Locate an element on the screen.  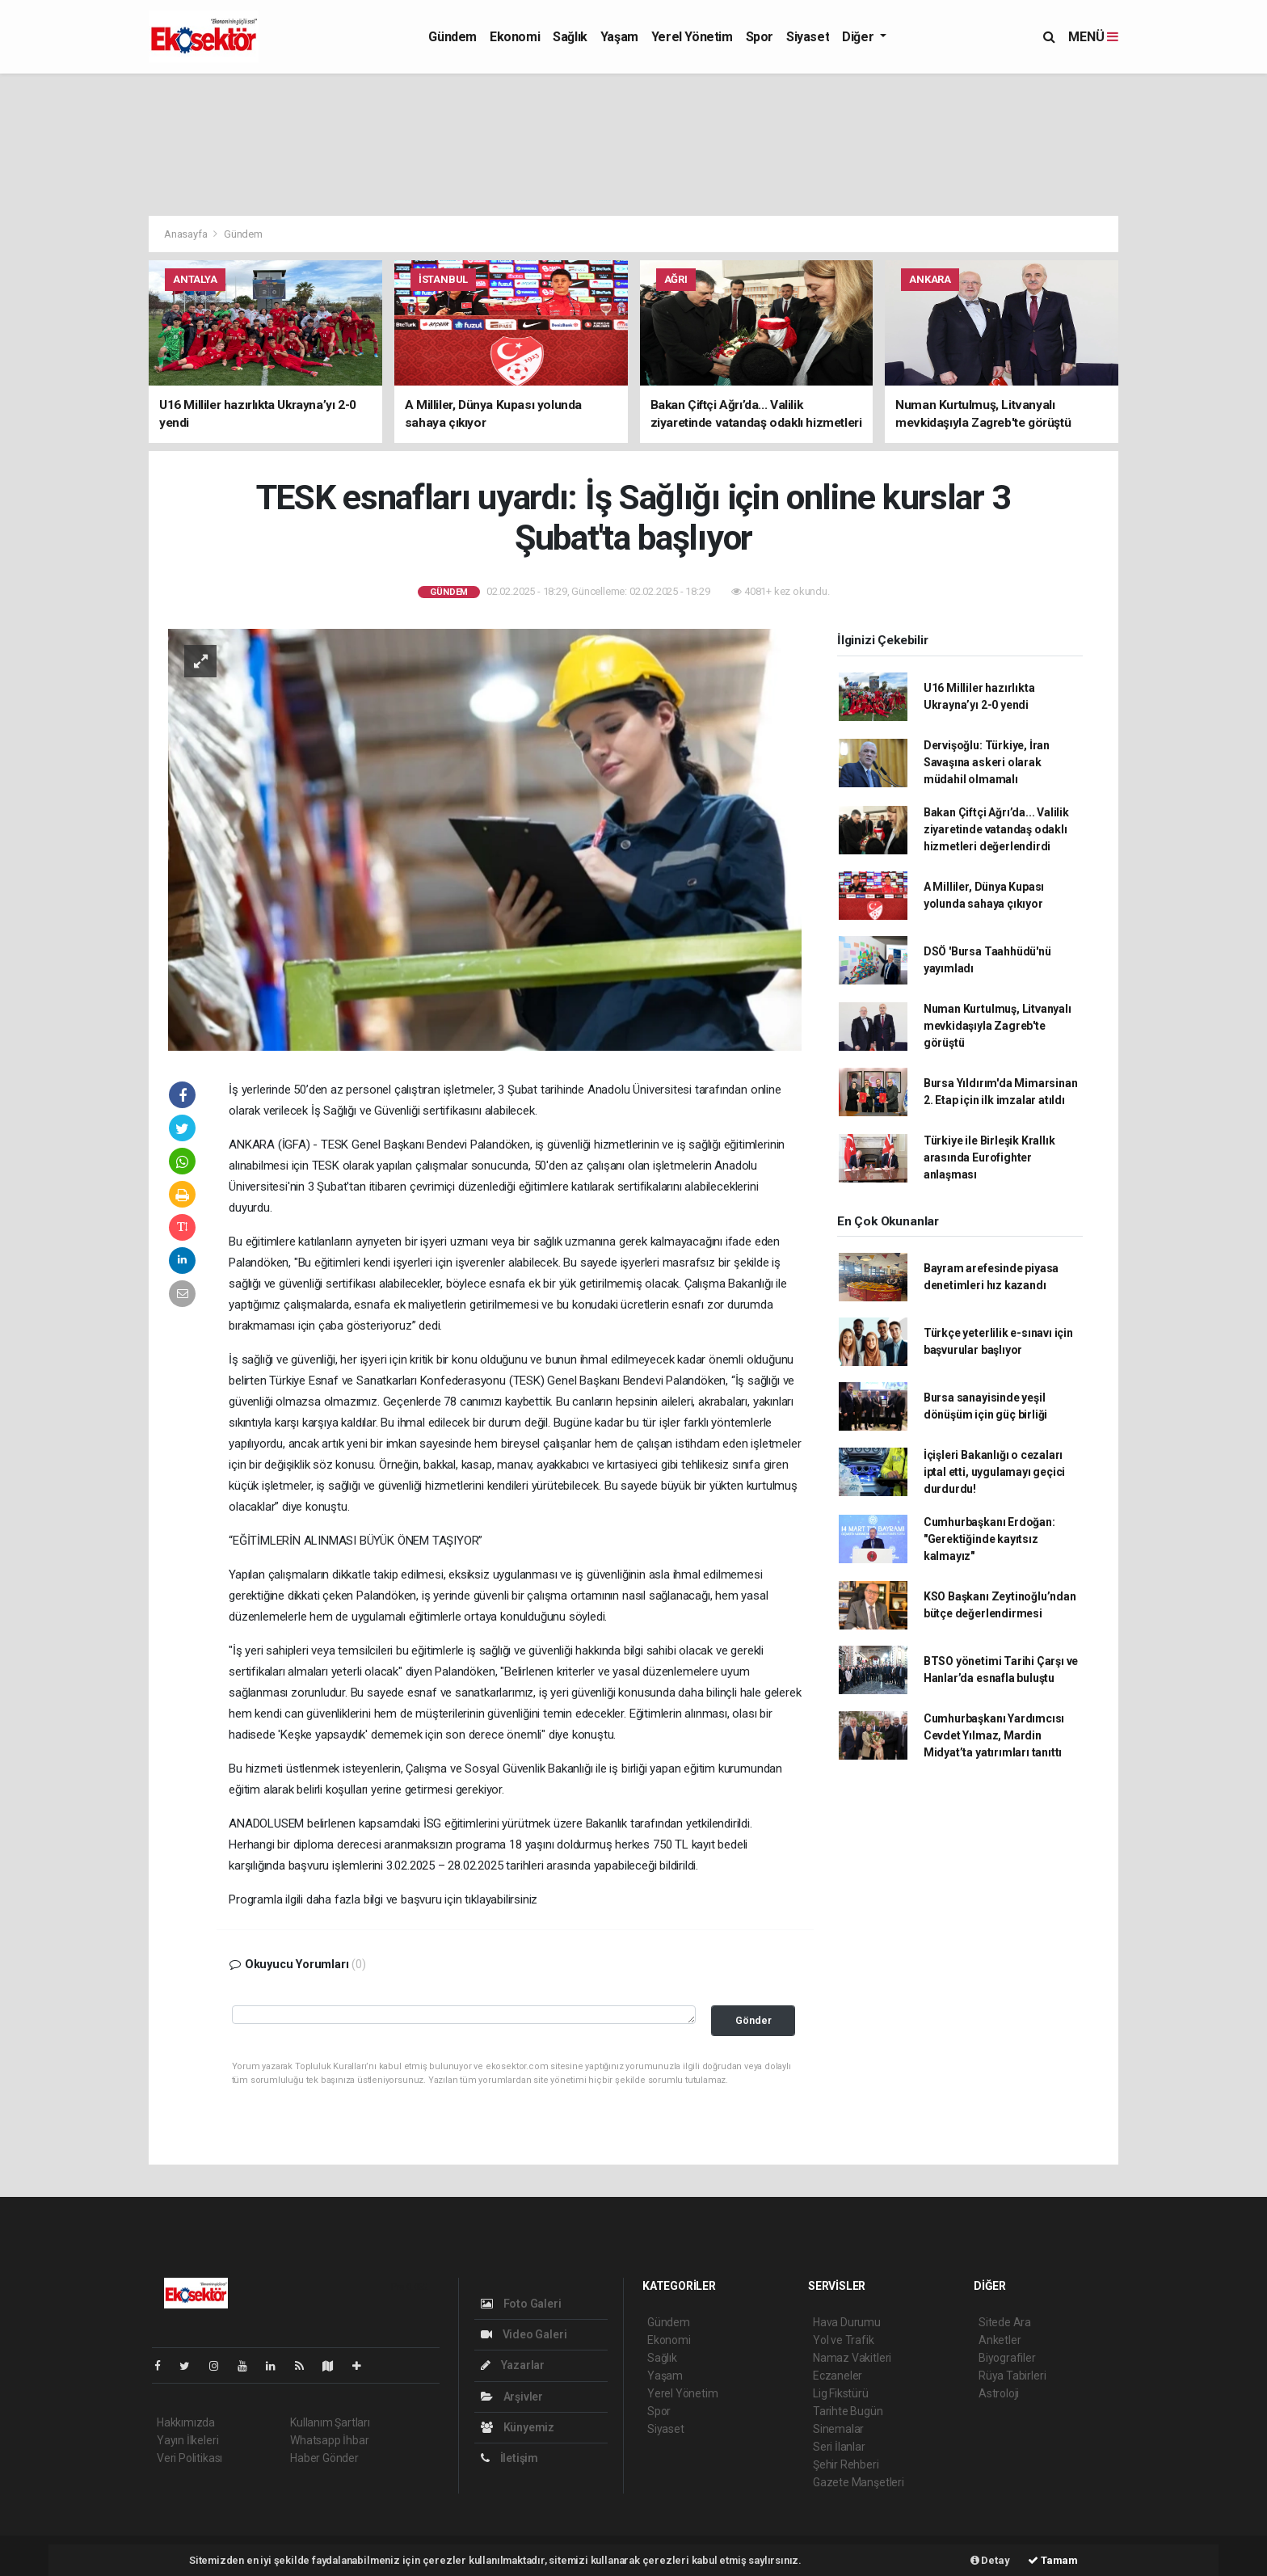
Bakan Çiftçi Ağrı’da... Valilik ziyaretinde vatandaş odaklı hizmetleri değerlendirdi is located at coordinates (996, 829).